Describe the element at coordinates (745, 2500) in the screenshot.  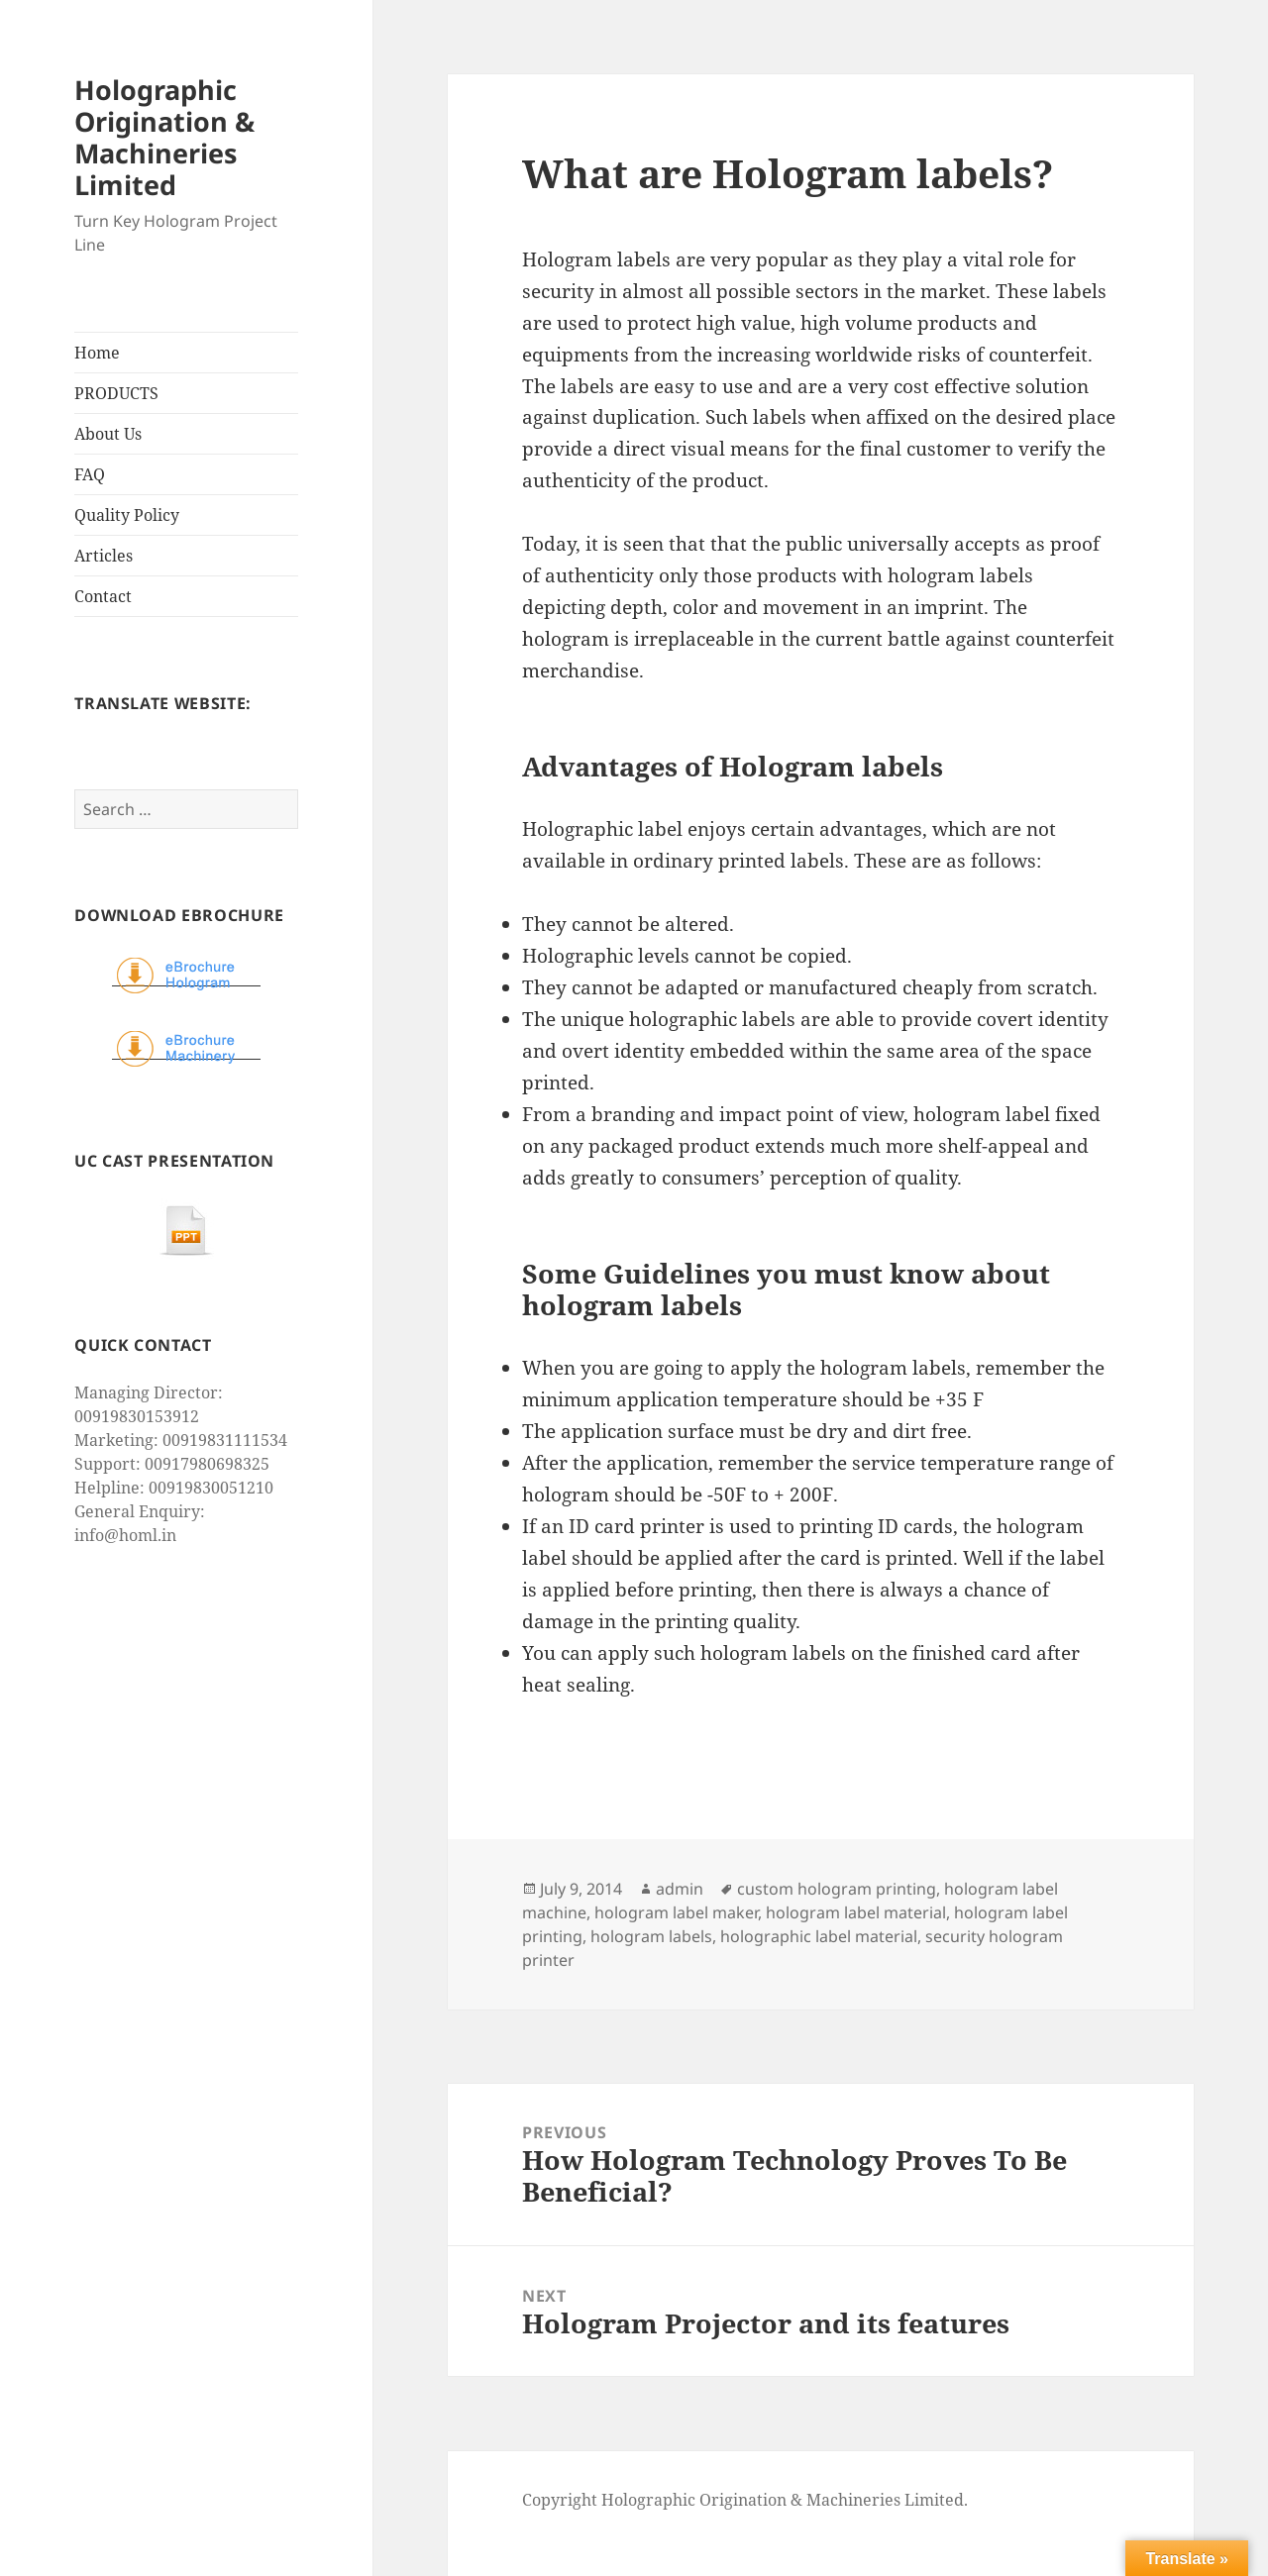
I see `Copyright Holographic Origination & Machineries Limited.` at that location.